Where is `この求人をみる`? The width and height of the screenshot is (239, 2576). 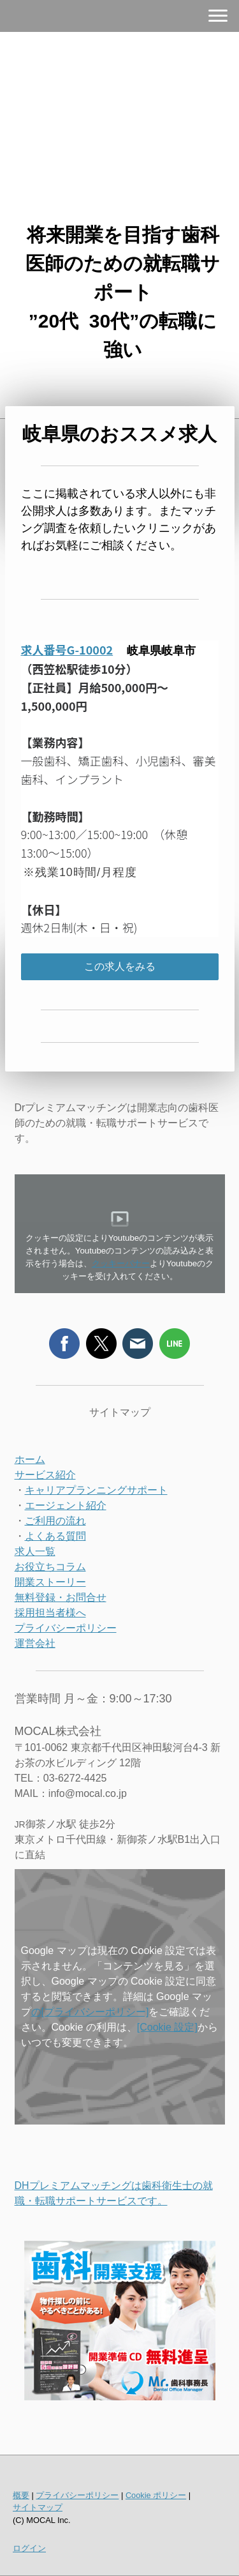
この求人をみる is located at coordinates (120, 966).